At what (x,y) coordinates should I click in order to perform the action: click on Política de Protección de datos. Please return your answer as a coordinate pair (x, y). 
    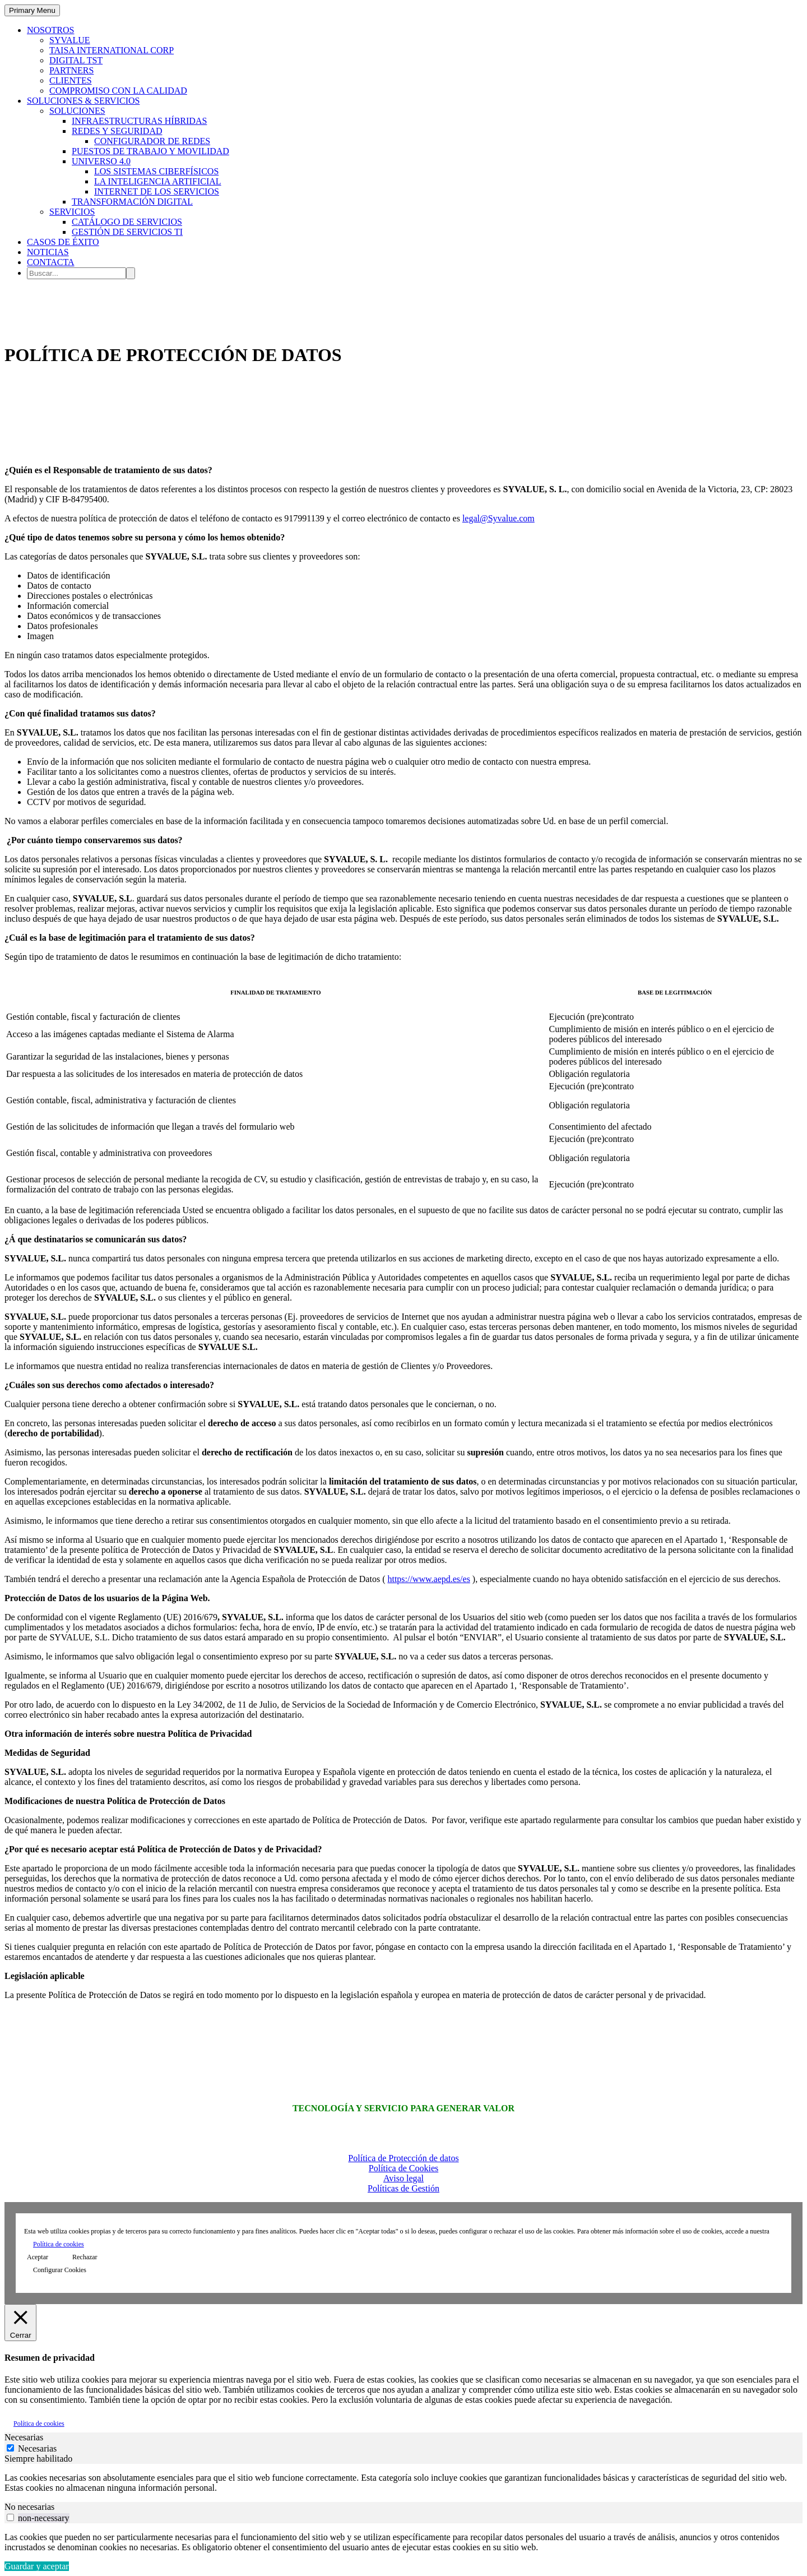
    Looking at the image, I should click on (403, 2158).